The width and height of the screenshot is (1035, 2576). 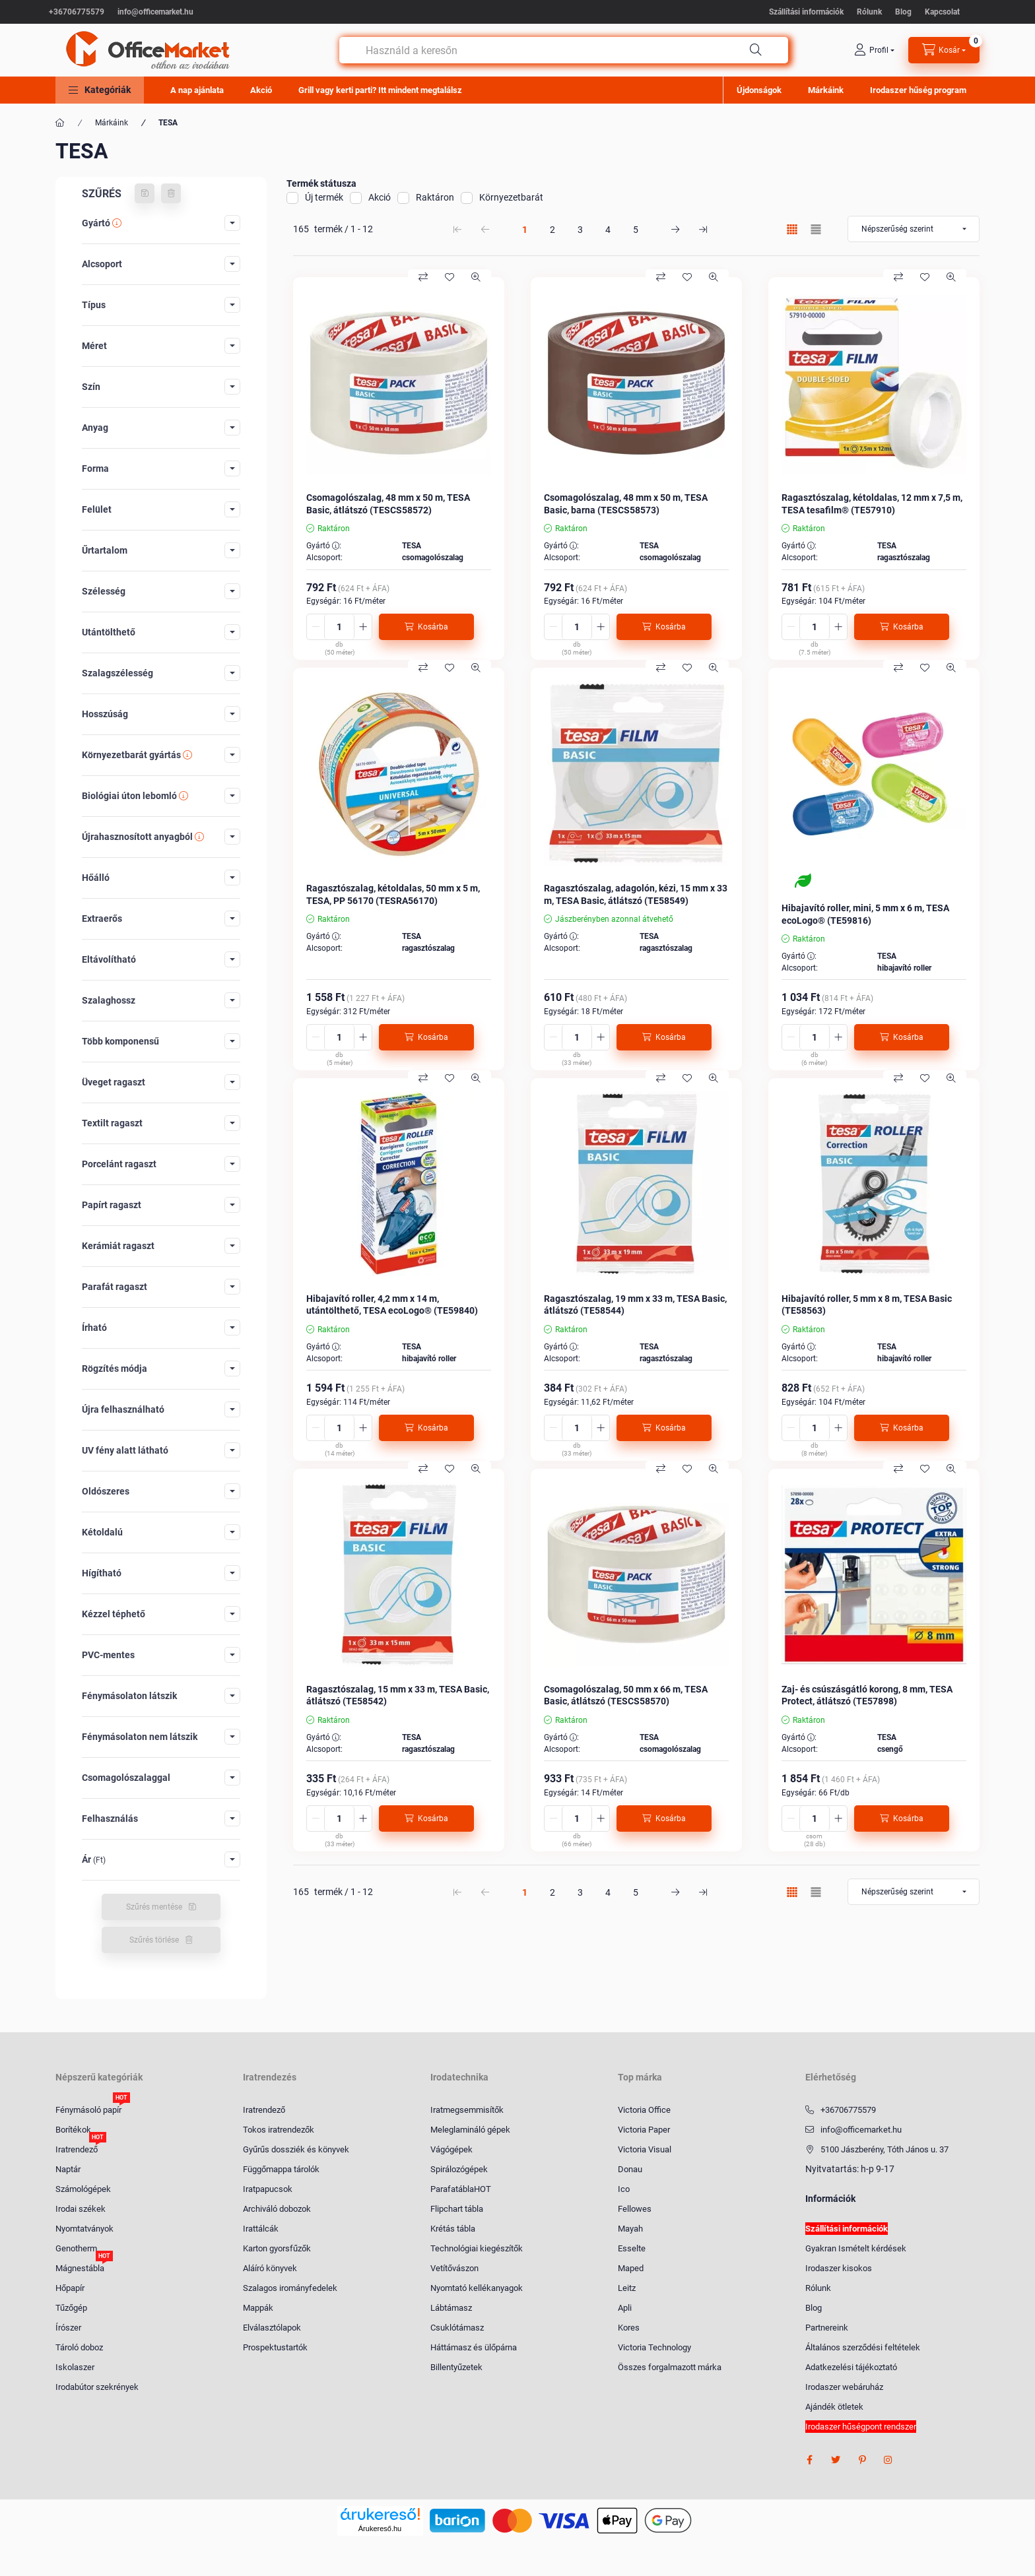 What do you see at coordinates (339, 626) in the screenshot?
I see `[Mennyiség]` at bounding box center [339, 626].